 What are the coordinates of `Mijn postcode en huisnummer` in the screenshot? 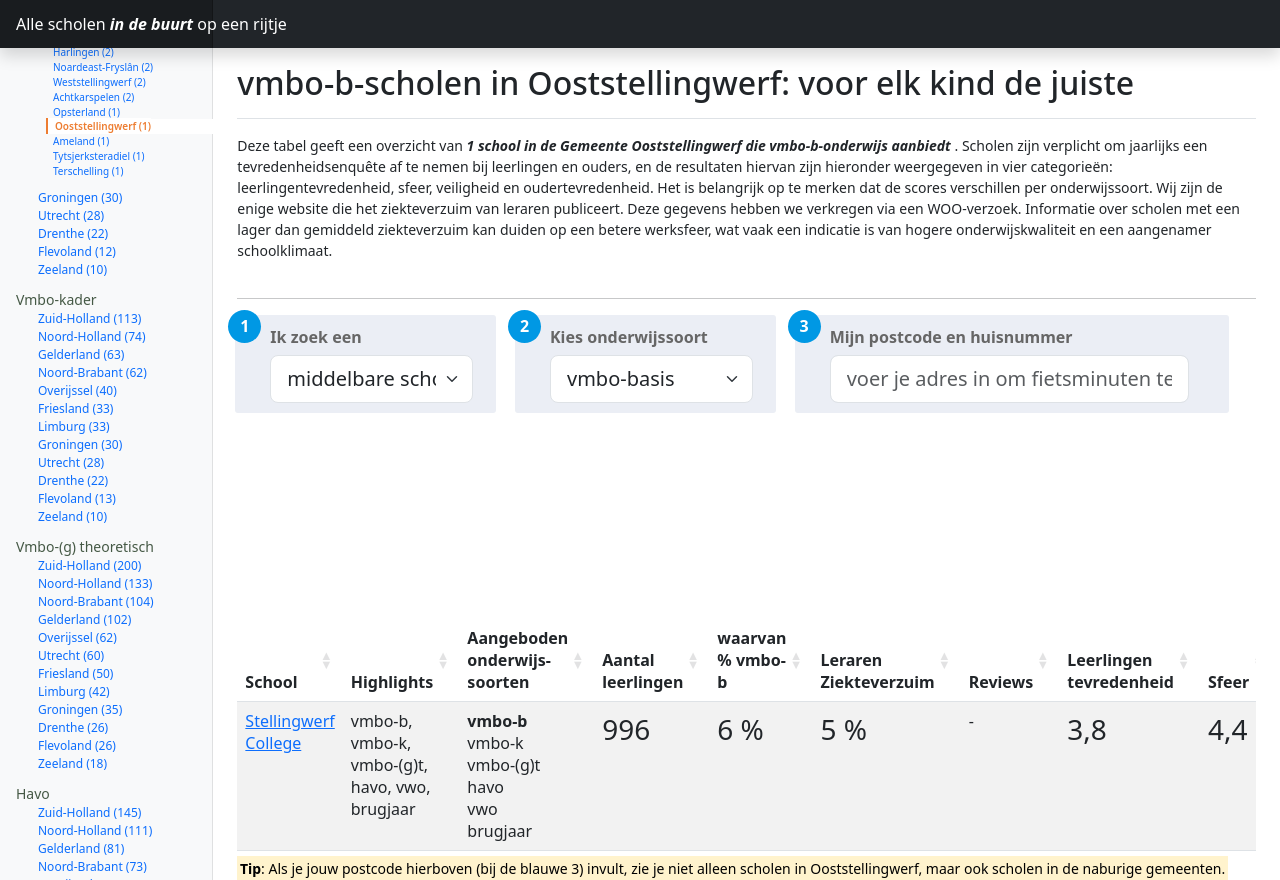 It's located at (951, 337).